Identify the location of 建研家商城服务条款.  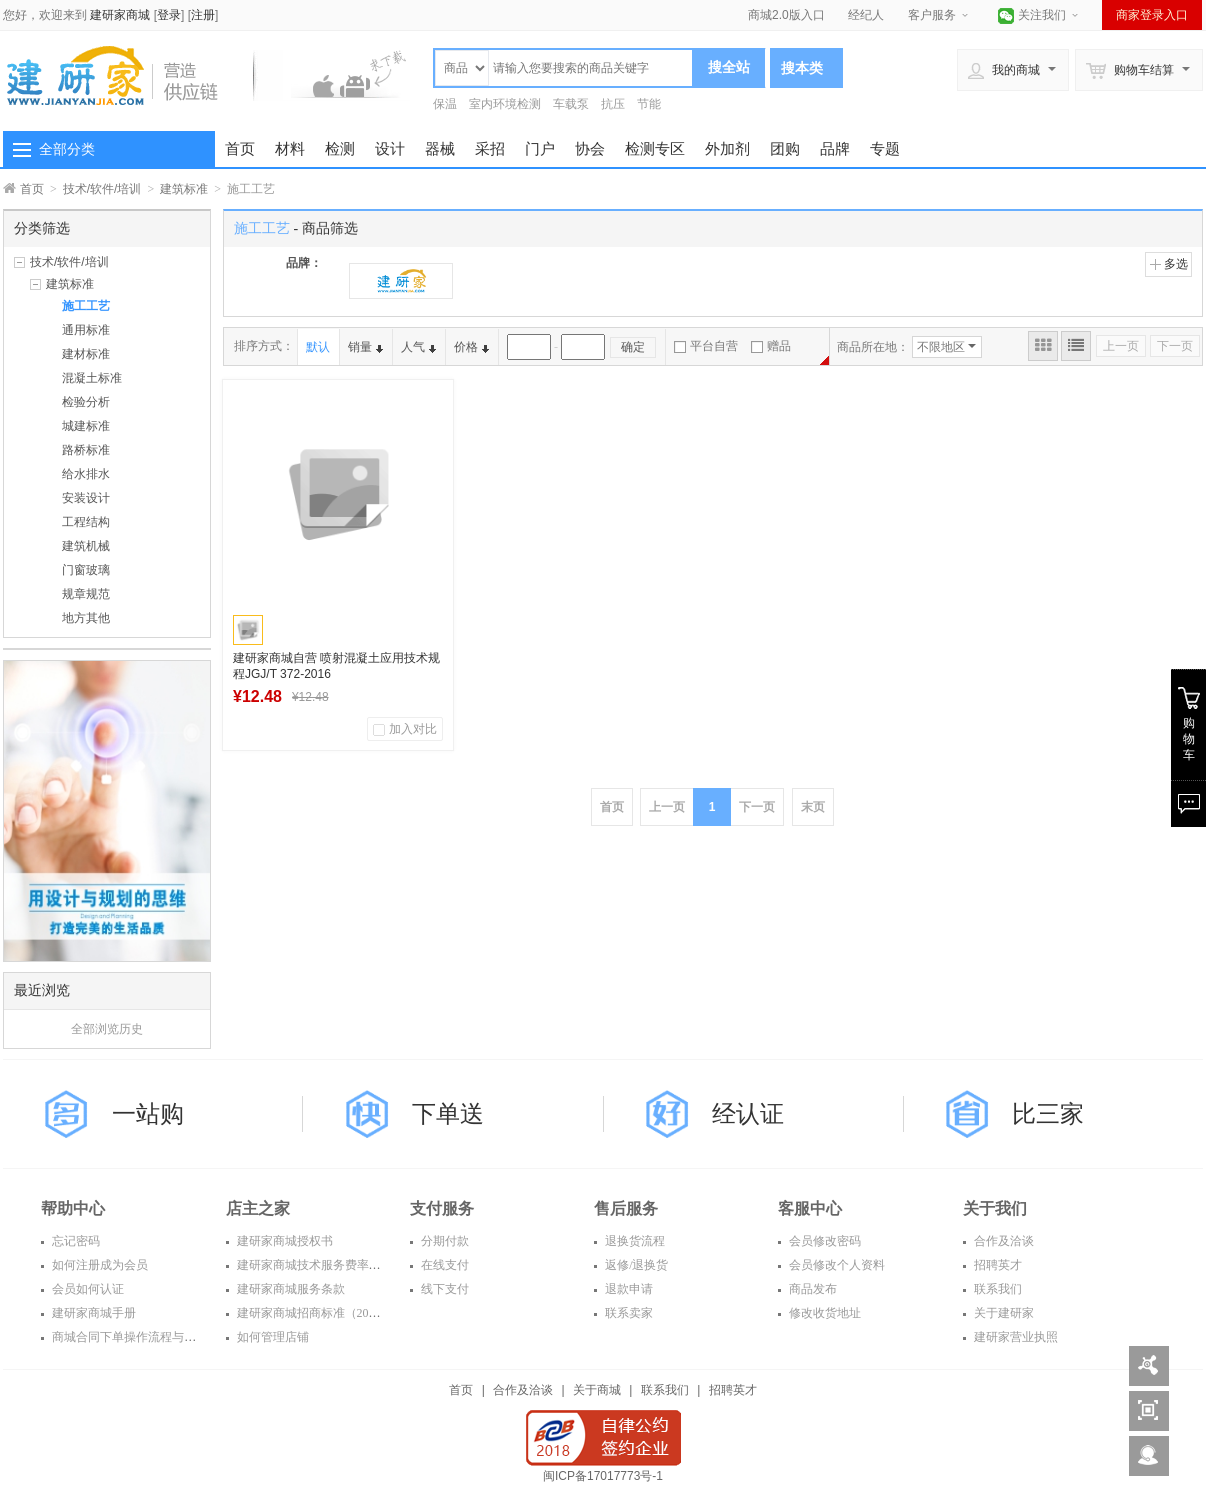
(289, 1289).